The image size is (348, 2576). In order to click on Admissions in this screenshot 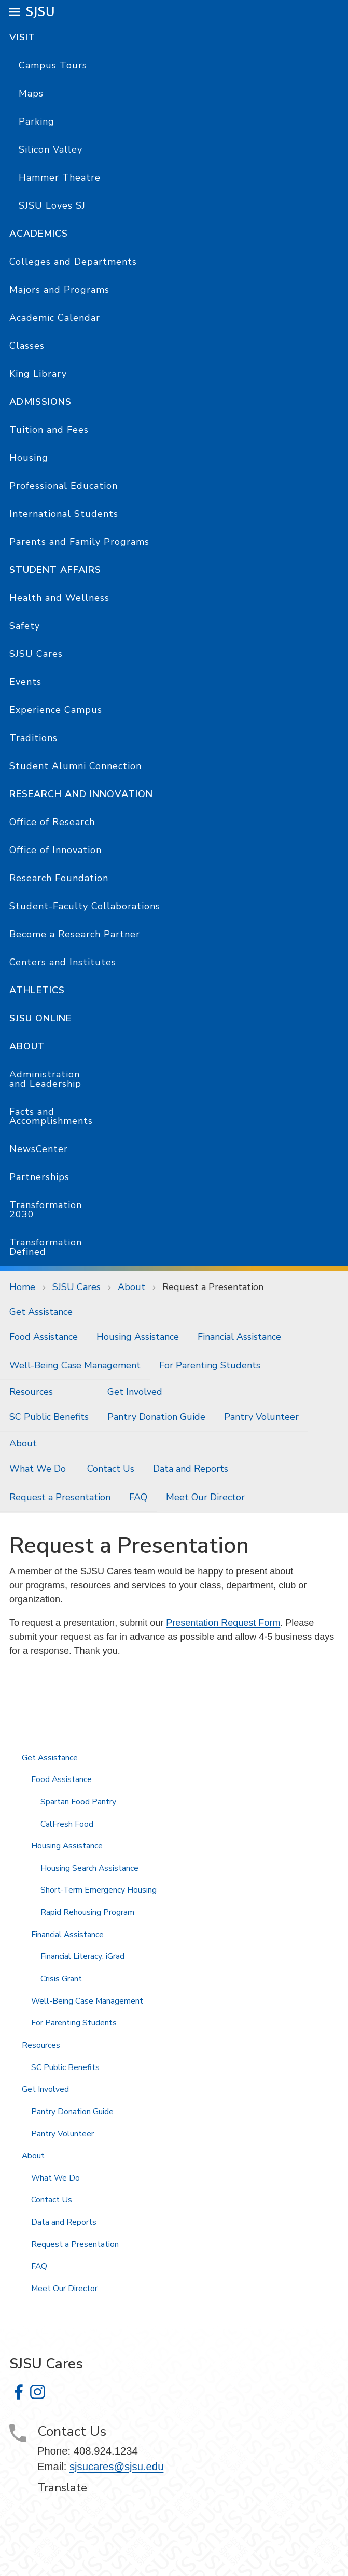, I will do `click(40, 401)`.